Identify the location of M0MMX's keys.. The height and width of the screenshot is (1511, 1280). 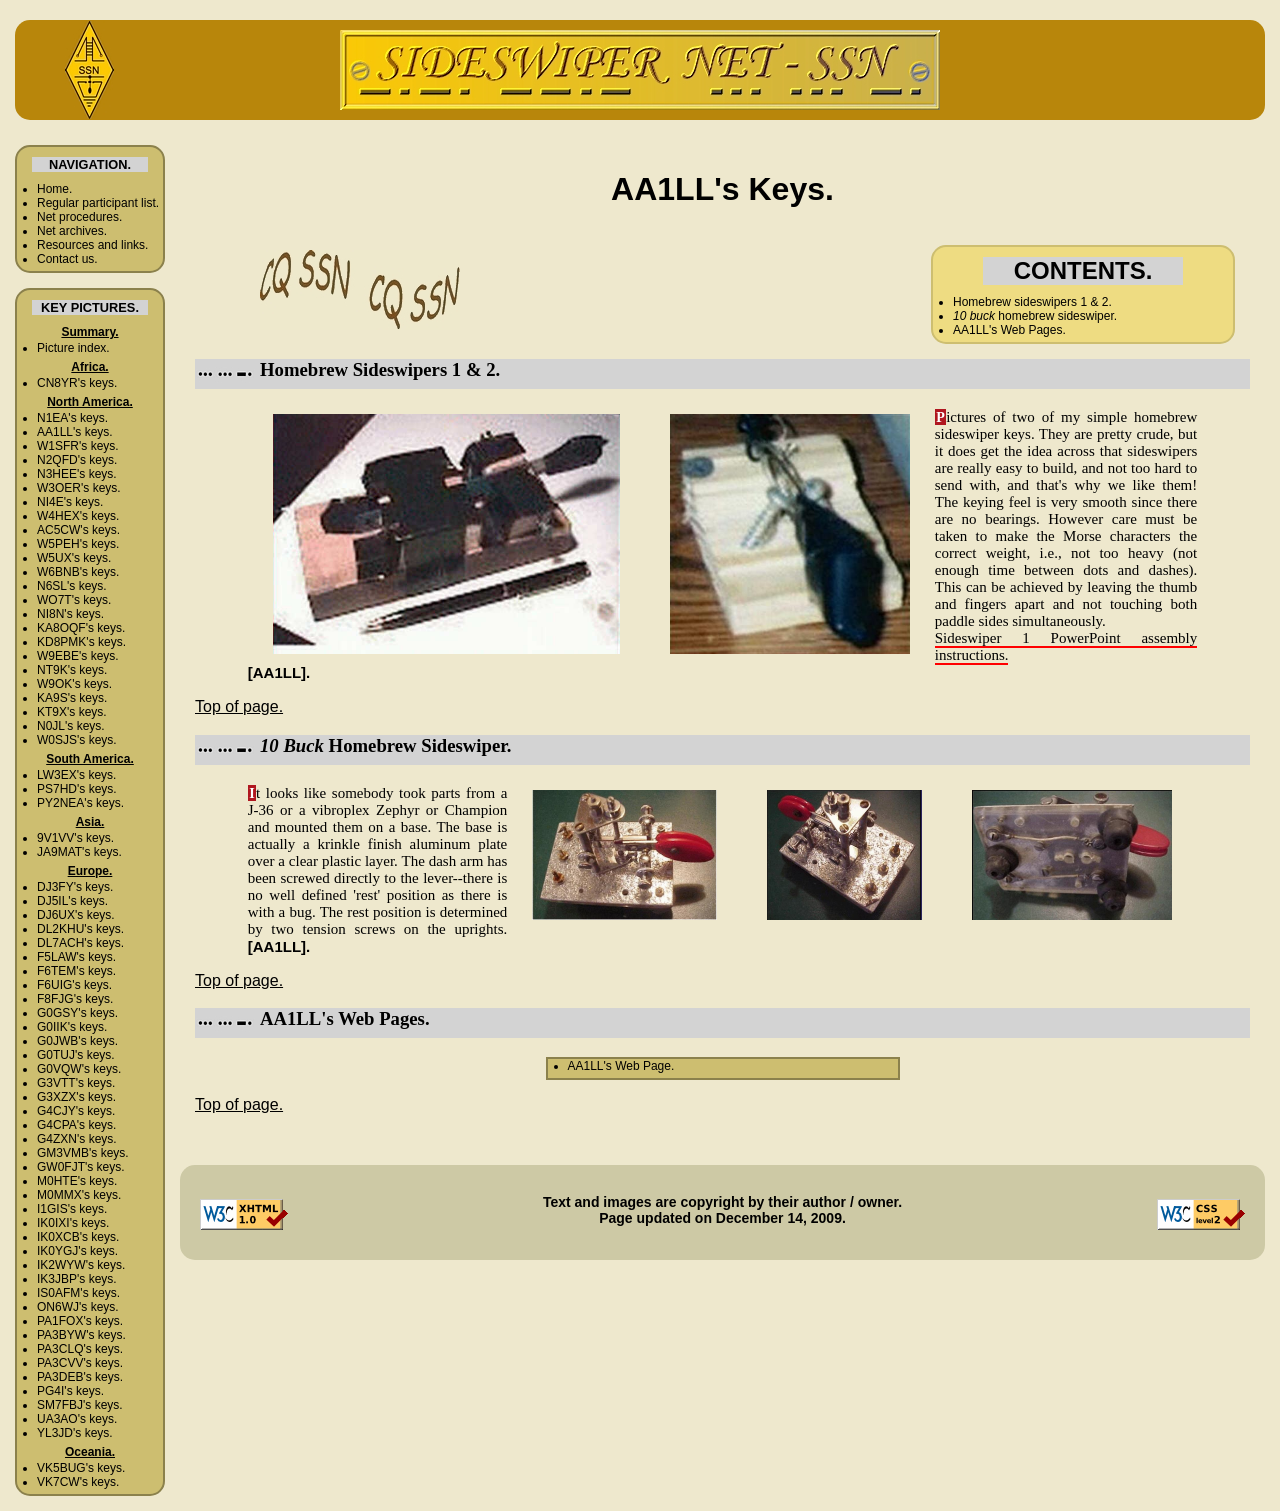
(79, 1195).